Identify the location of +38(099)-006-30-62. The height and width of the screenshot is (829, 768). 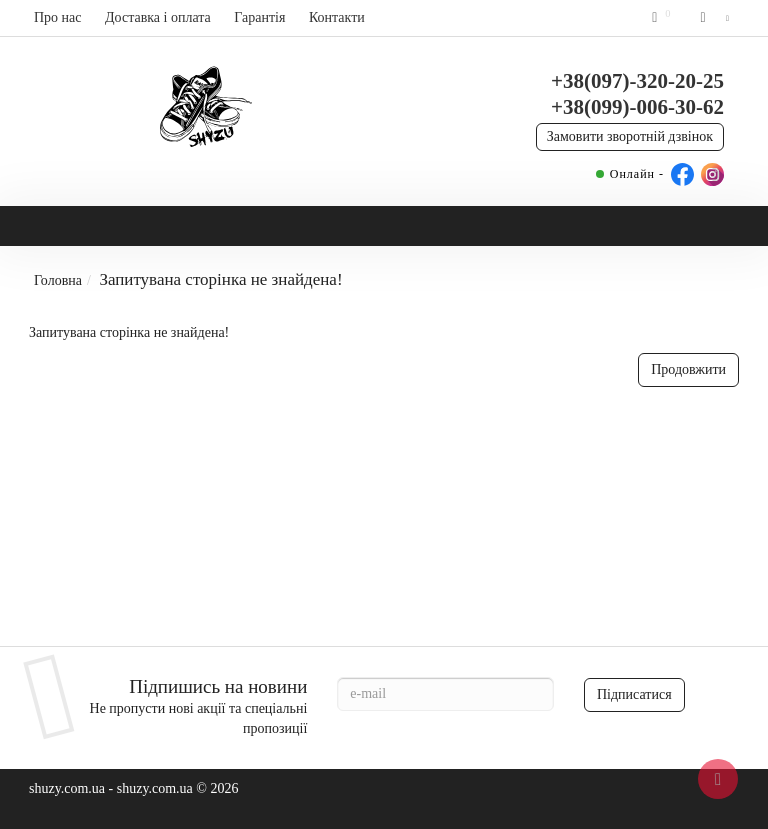
(637, 107).